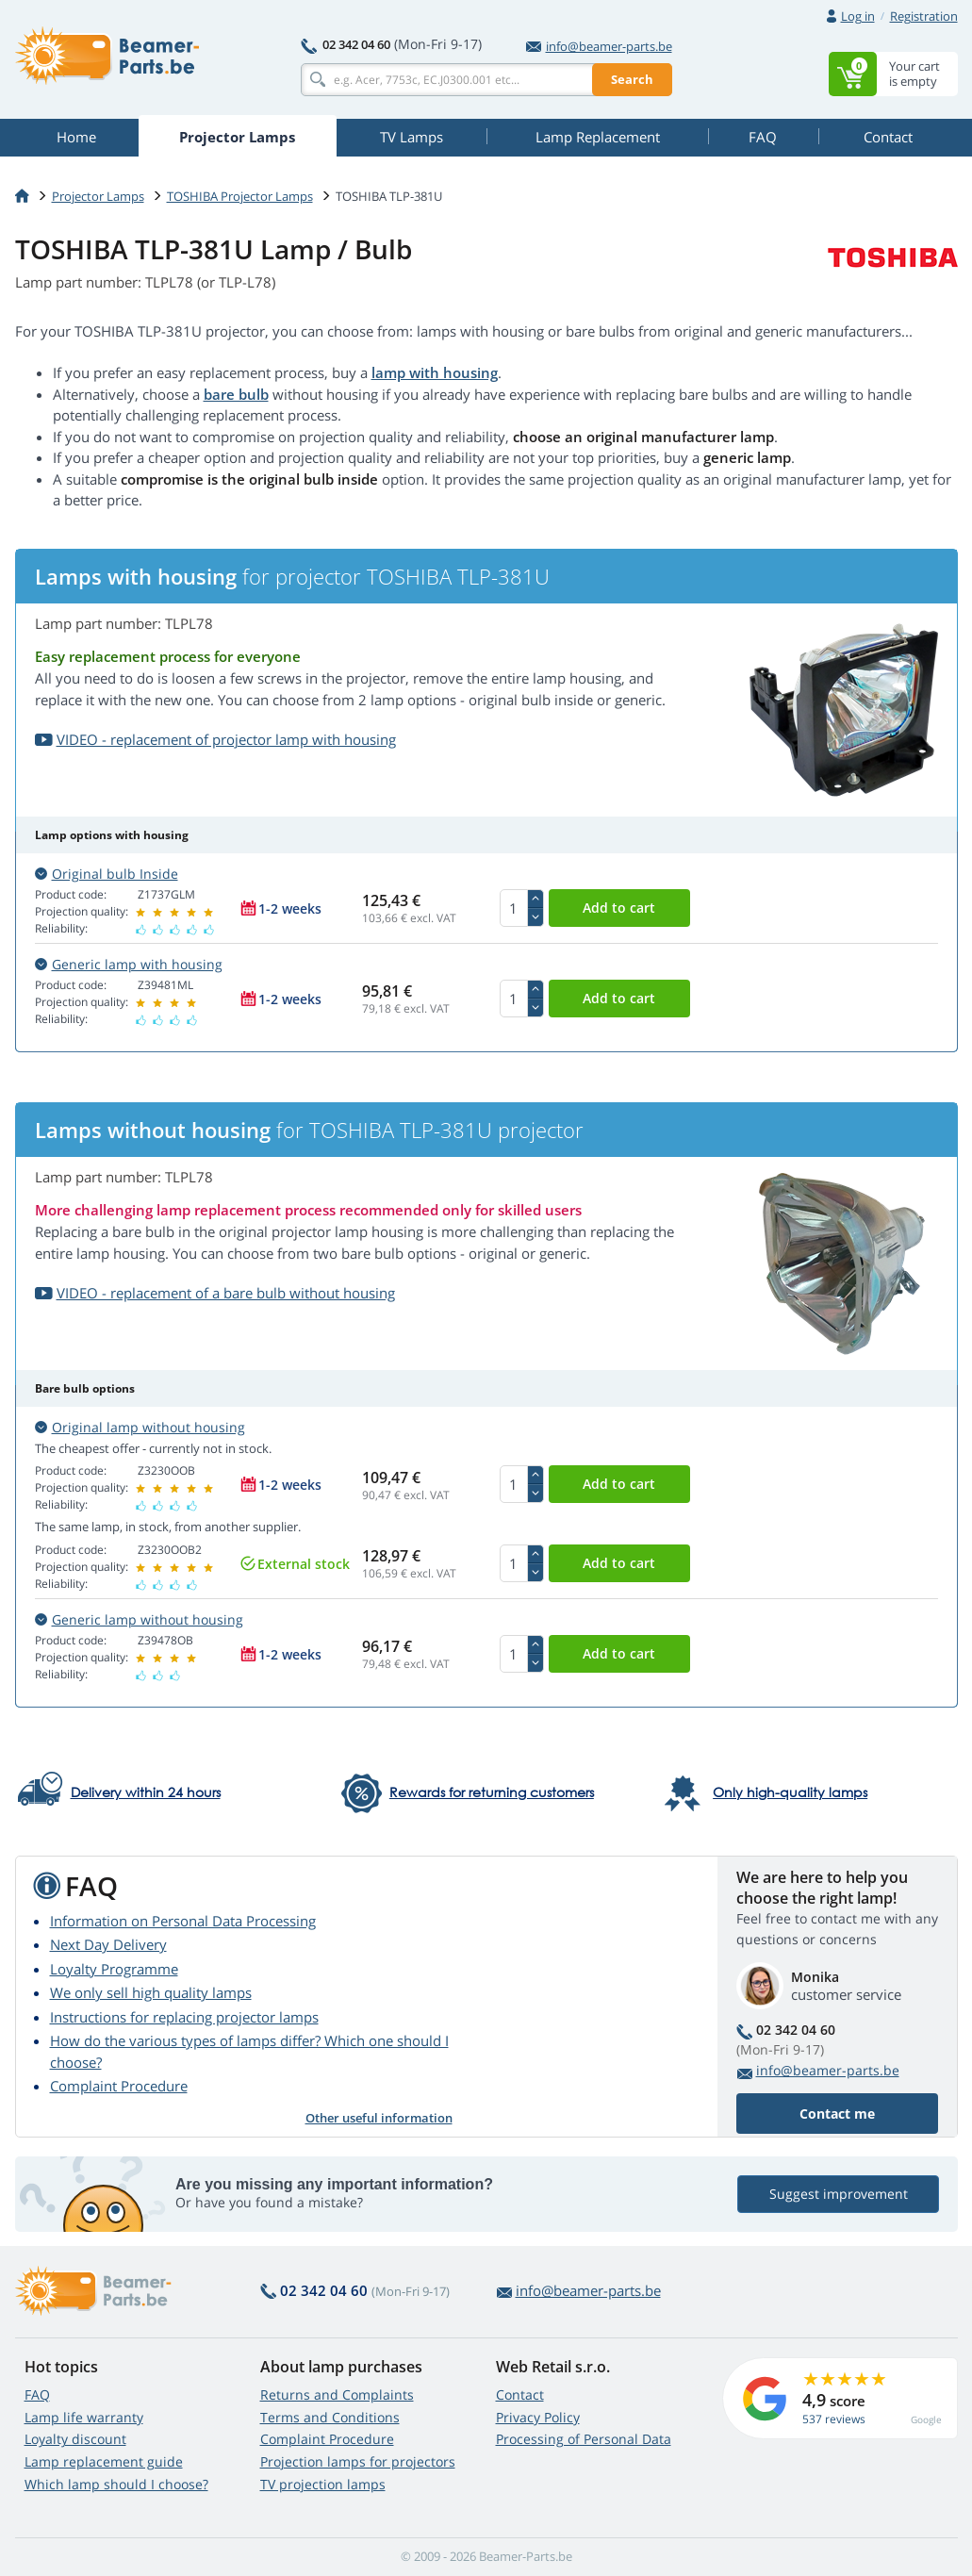 The width and height of the screenshot is (972, 2576). I want to click on Projector Lamps, so click(98, 196).